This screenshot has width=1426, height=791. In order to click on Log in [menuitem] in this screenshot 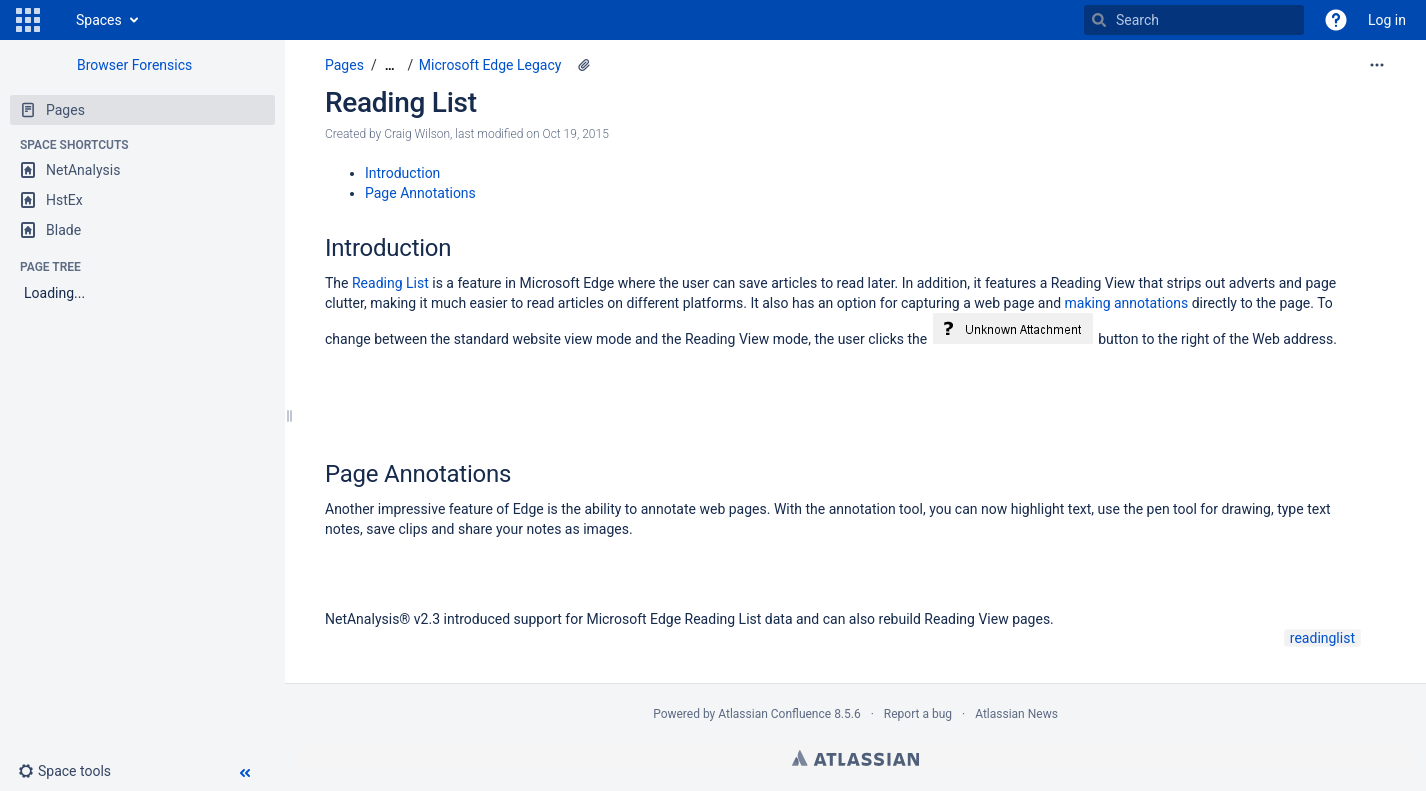, I will do `click(1387, 20)`.